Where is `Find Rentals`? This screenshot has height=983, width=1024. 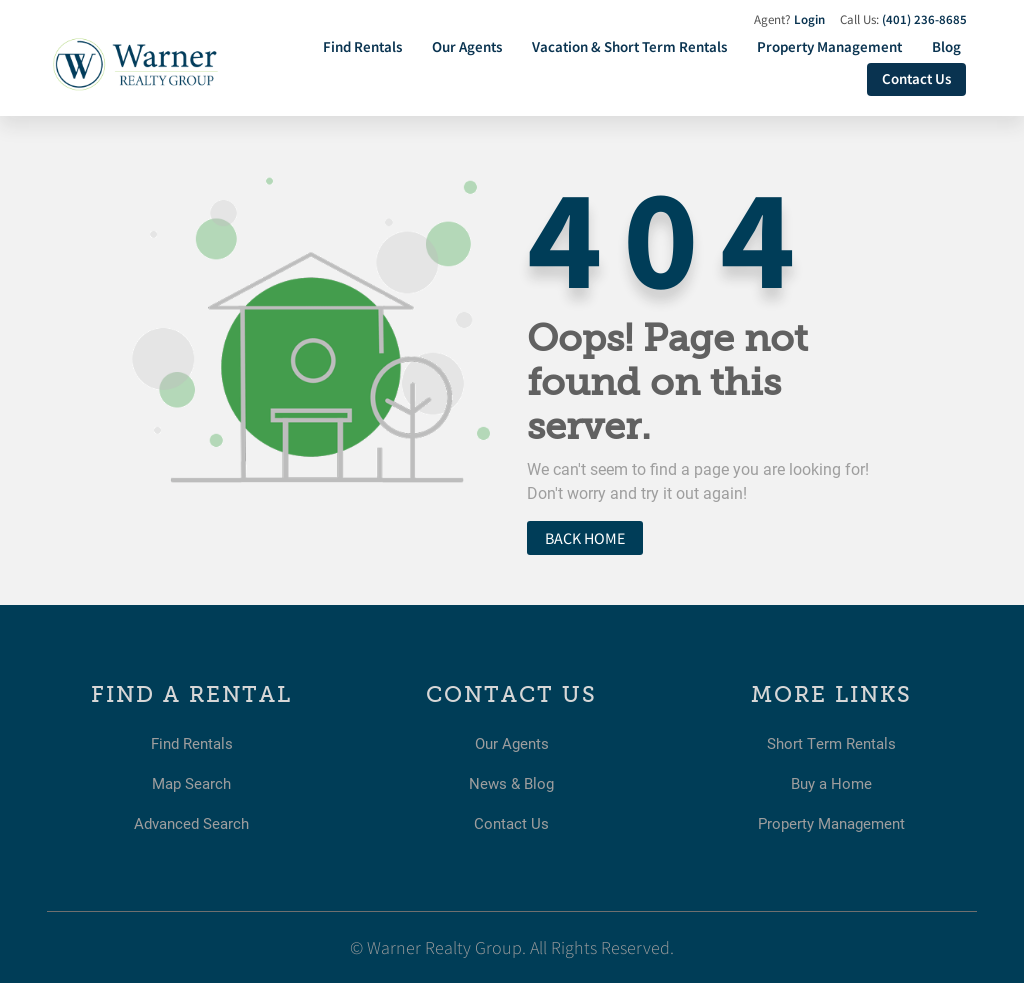
Find Rentals is located at coordinates (362, 46).